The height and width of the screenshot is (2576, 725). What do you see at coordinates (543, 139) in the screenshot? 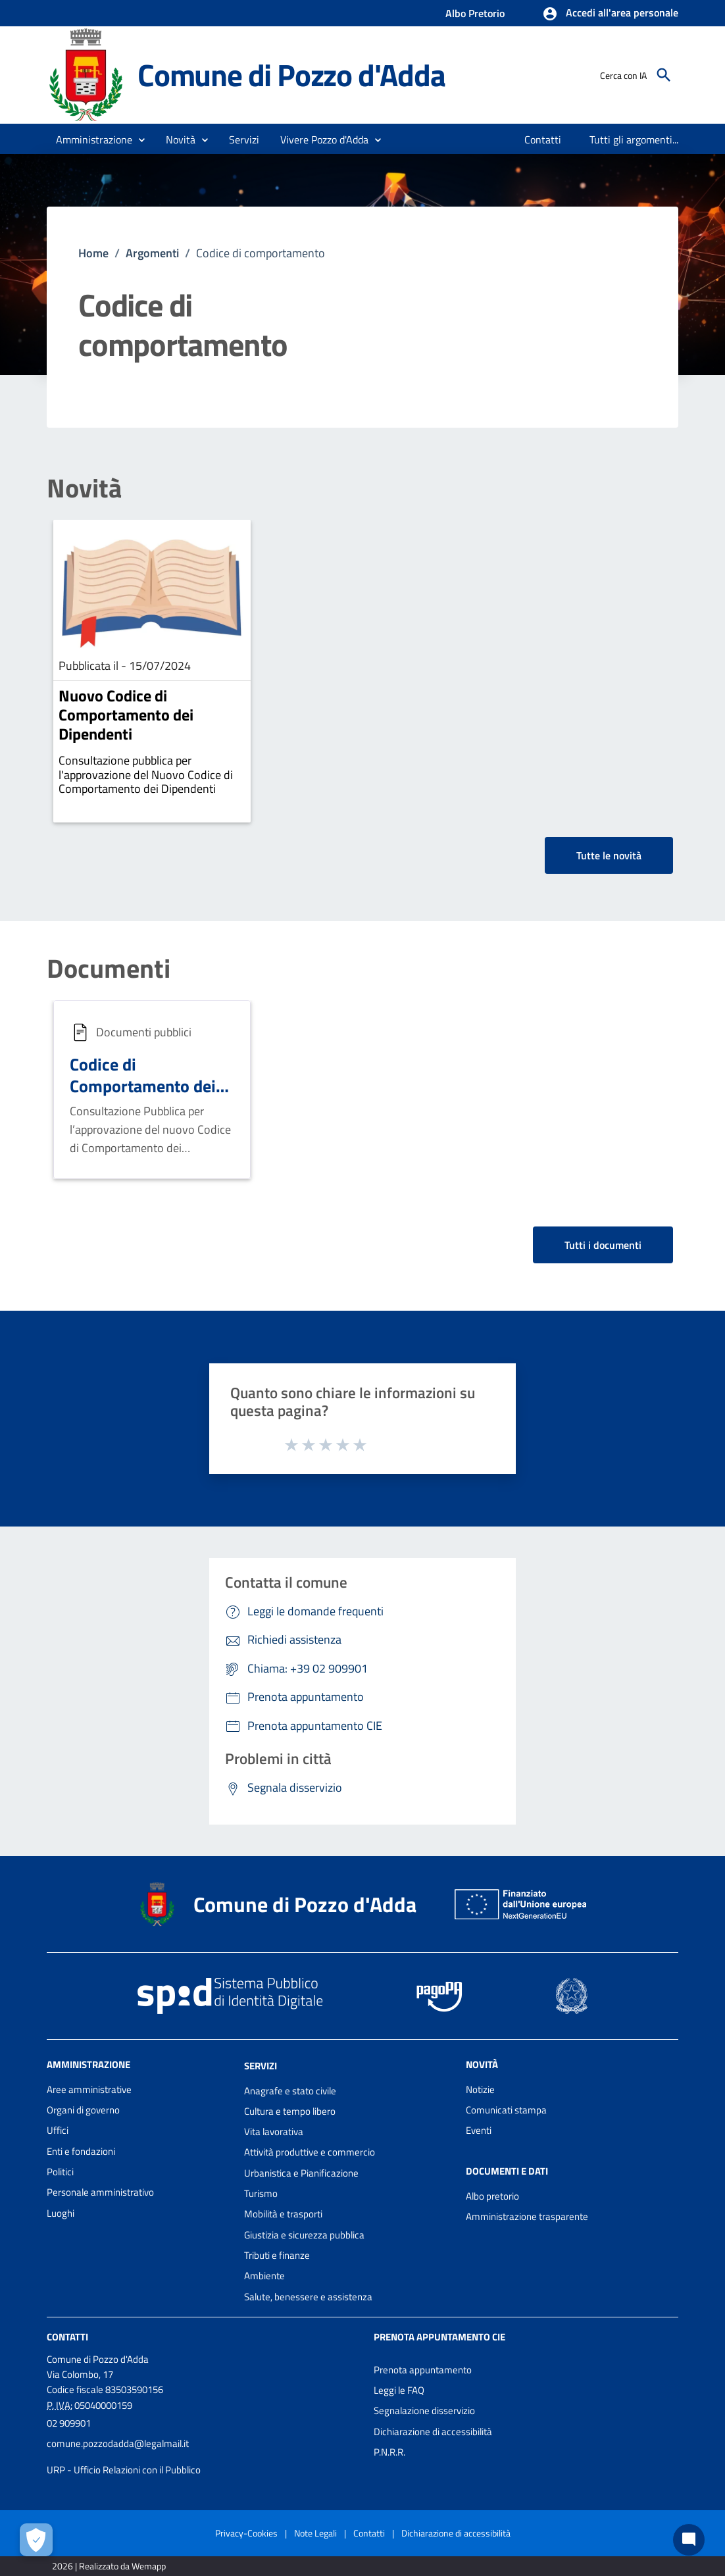
I see `[menuitem]` at bounding box center [543, 139].